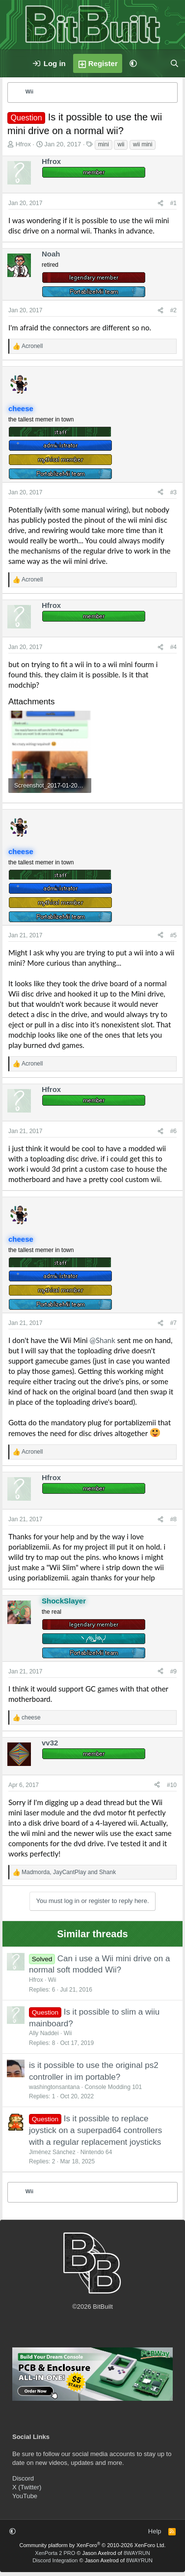  I want to click on #6, so click(173, 1131).